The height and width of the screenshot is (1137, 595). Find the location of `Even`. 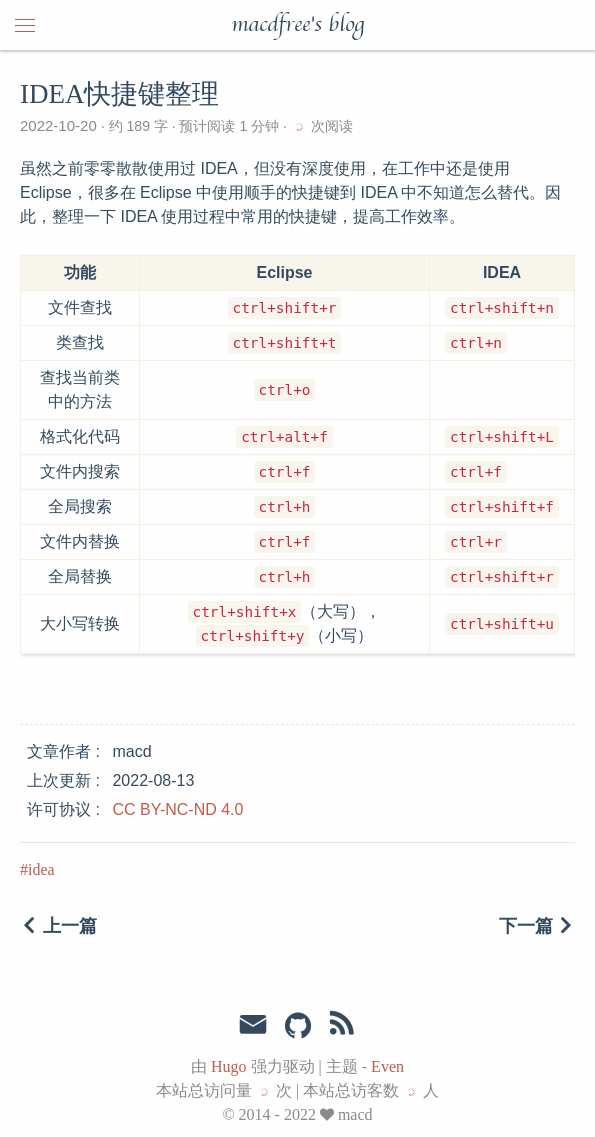

Even is located at coordinates (387, 1066).